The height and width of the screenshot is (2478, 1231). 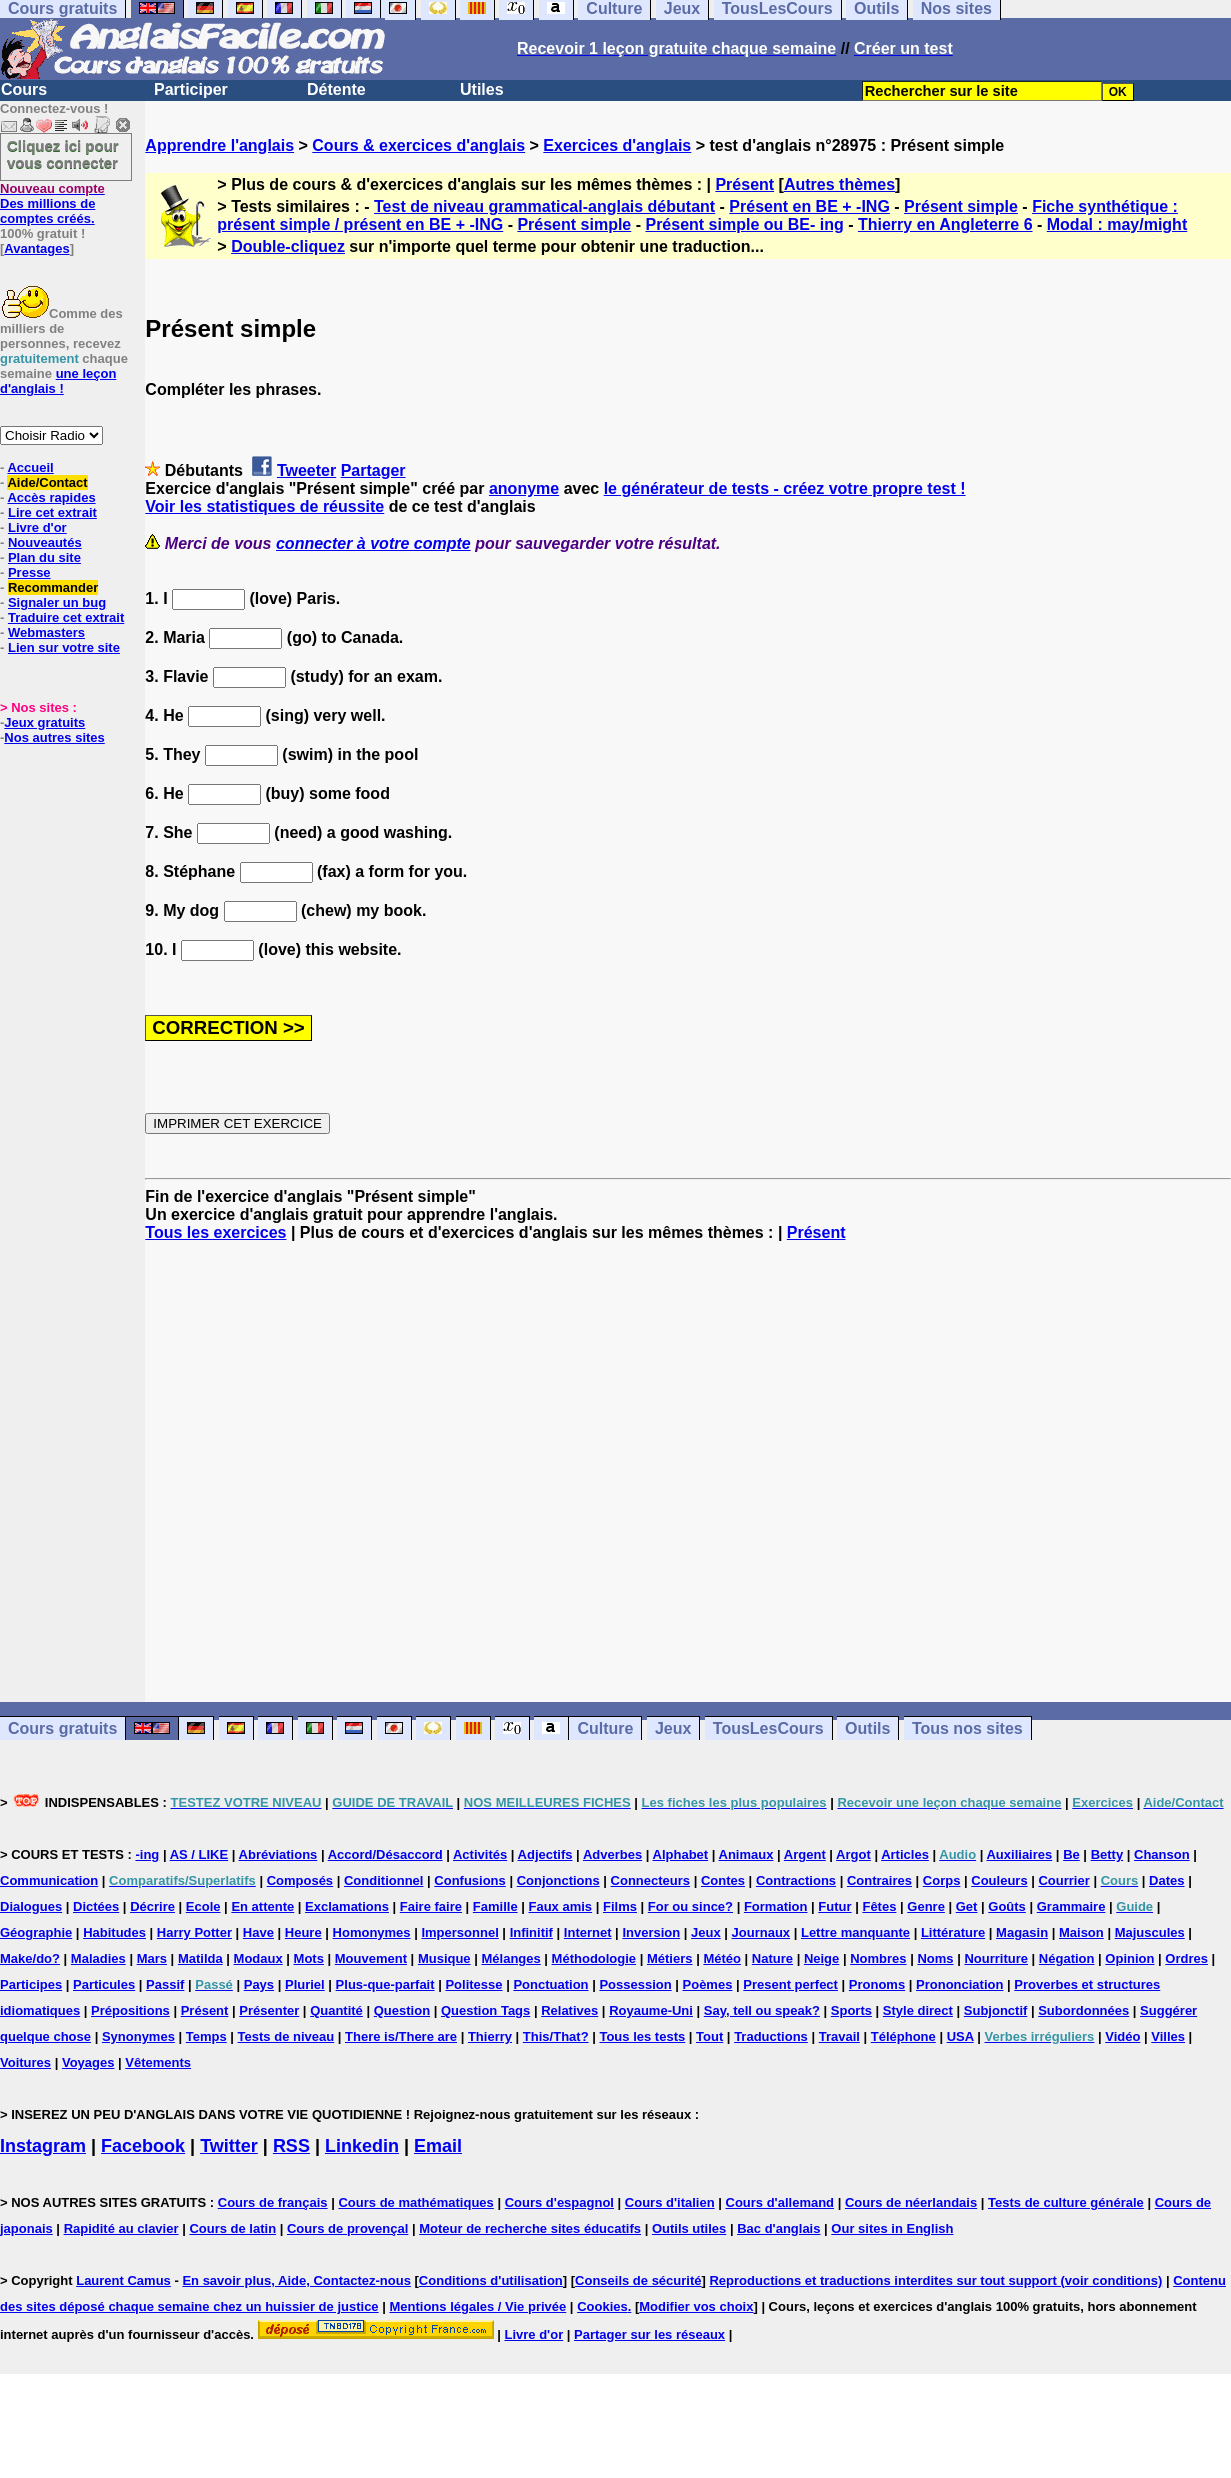 What do you see at coordinates (651, 2010) in the screenshot?
I see `Royaume-Uni` at bounding box center [651, 2010].